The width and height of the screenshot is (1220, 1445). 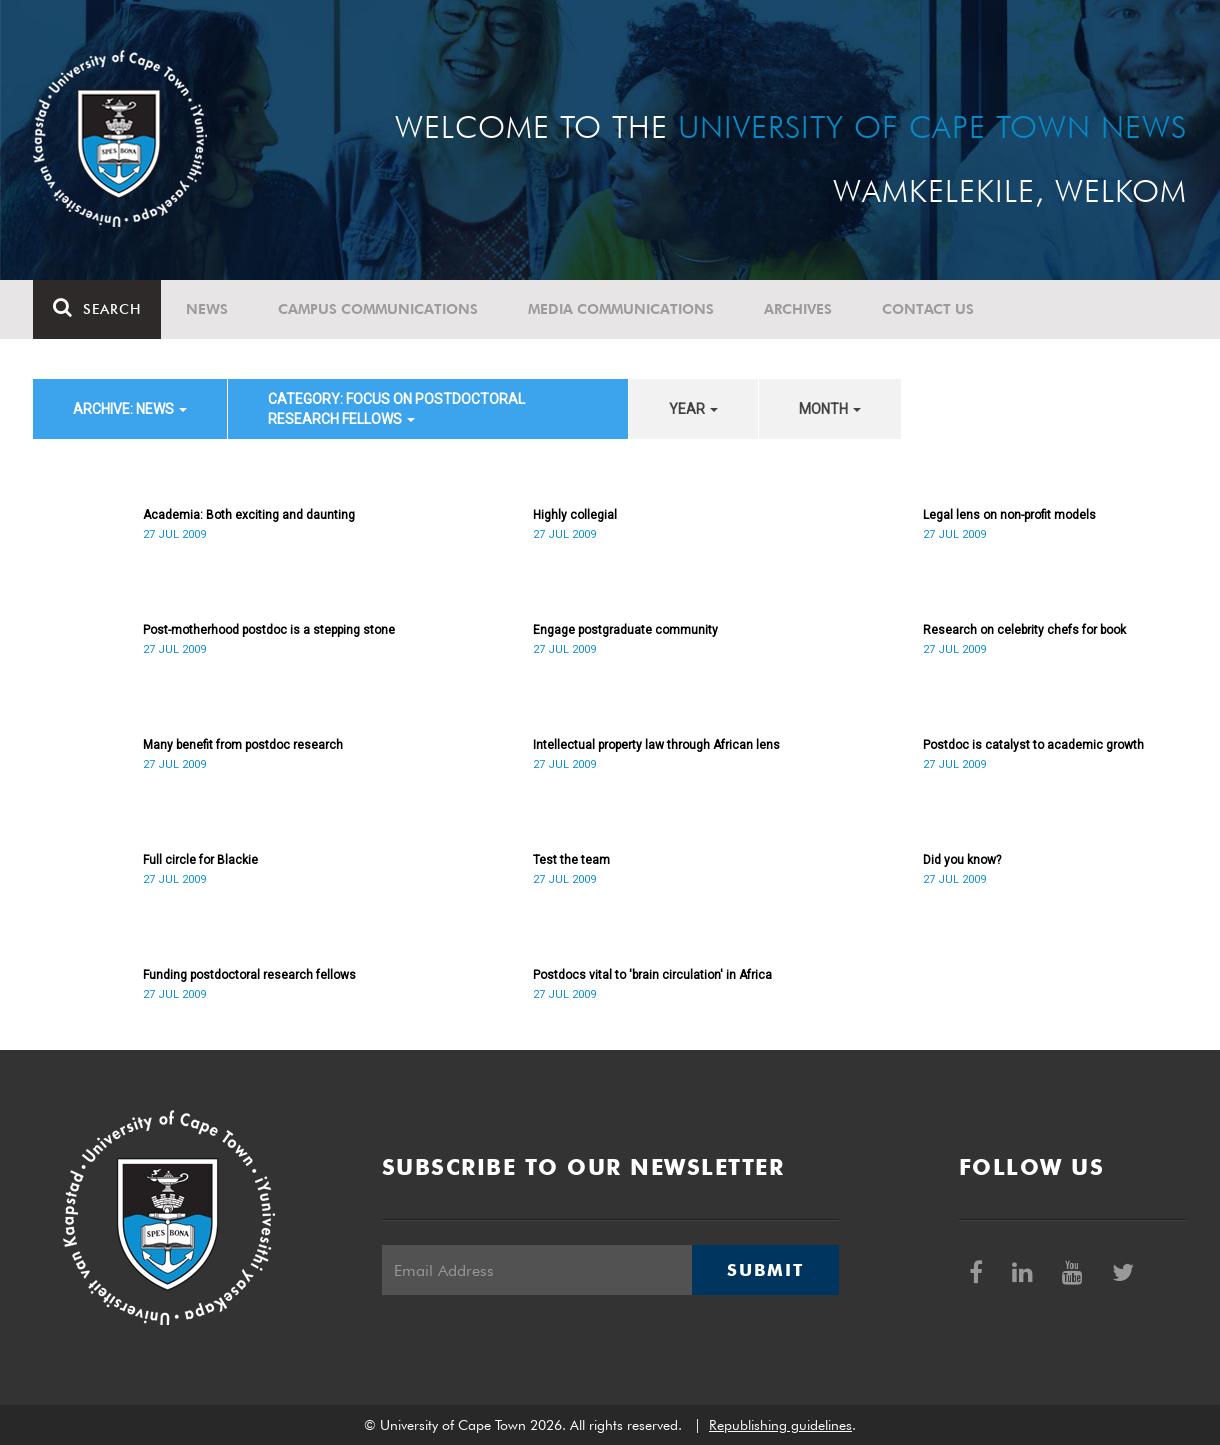 I want to click on Media communications, so click(x=621, y=309).